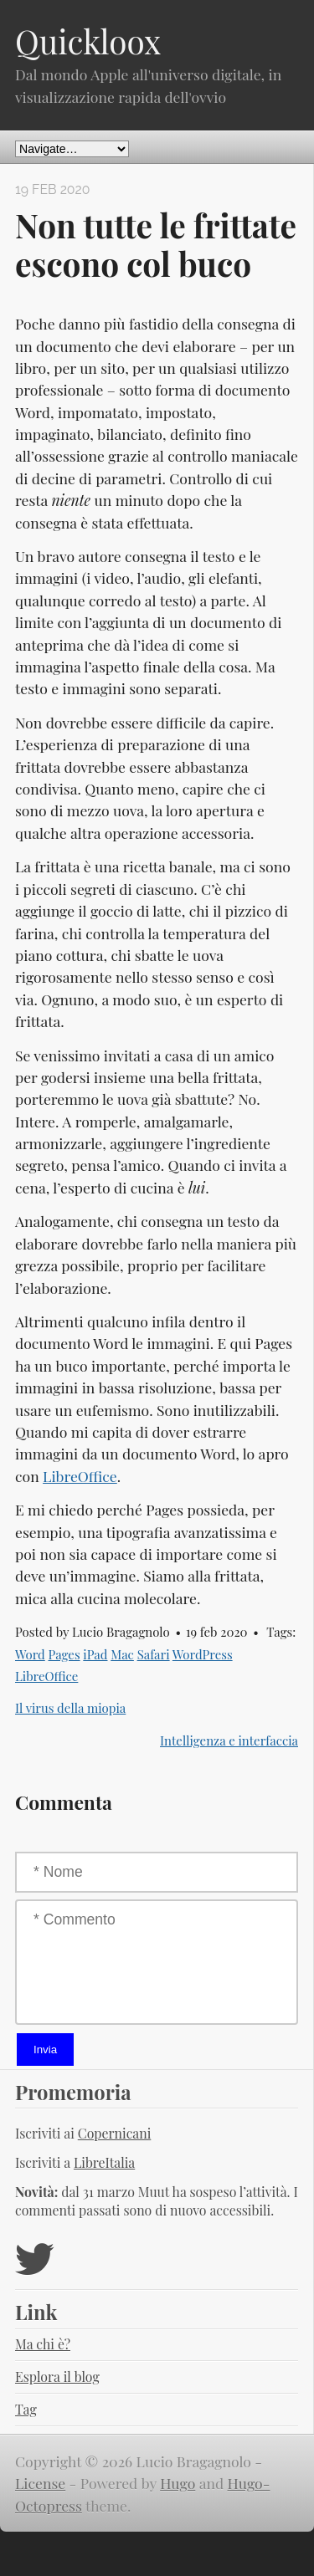  I want to click on Esplora il blog, so click(57, 2376).